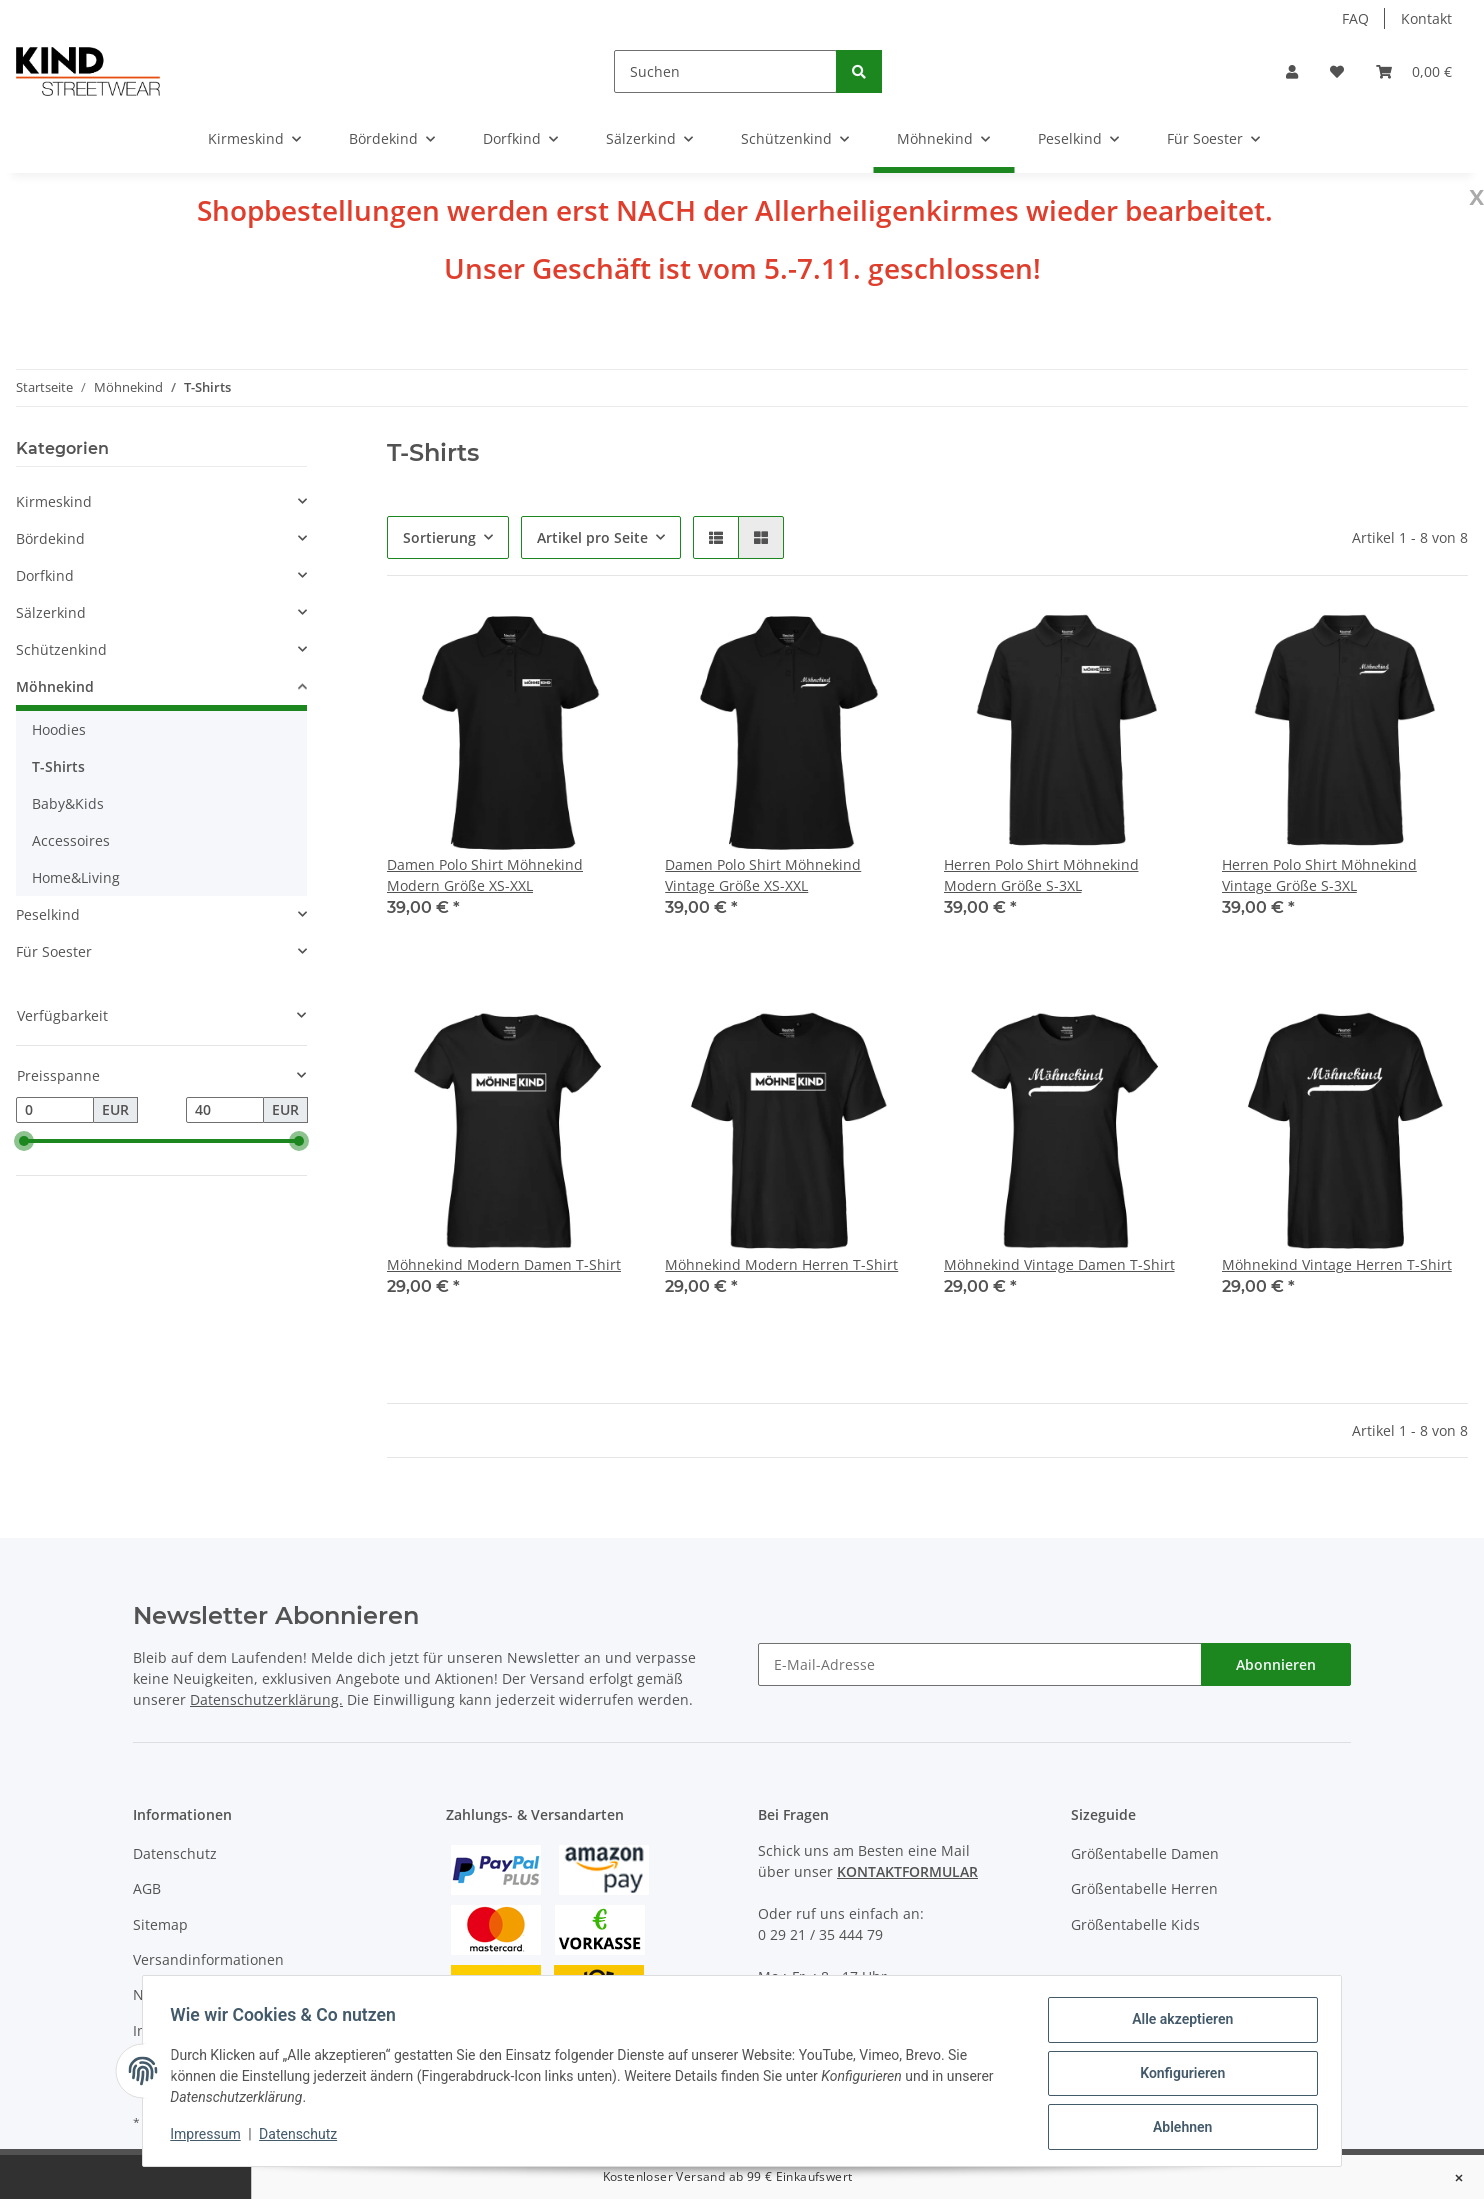 Image resolution: width=1484 pixels, height=2199 pixels. I want to click on Abonnieren, so click(1276, 1664).